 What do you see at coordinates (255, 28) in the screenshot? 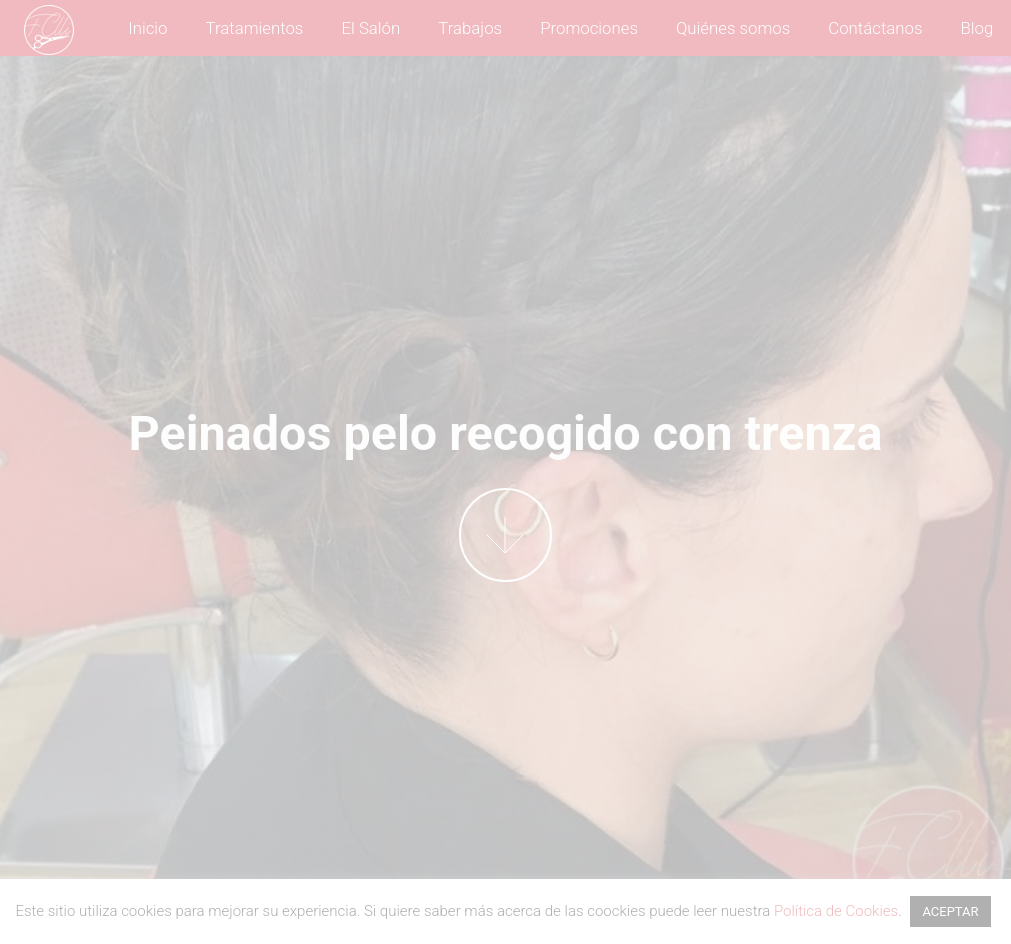
I see `Tratamientos` at bounding box center [255, 28].